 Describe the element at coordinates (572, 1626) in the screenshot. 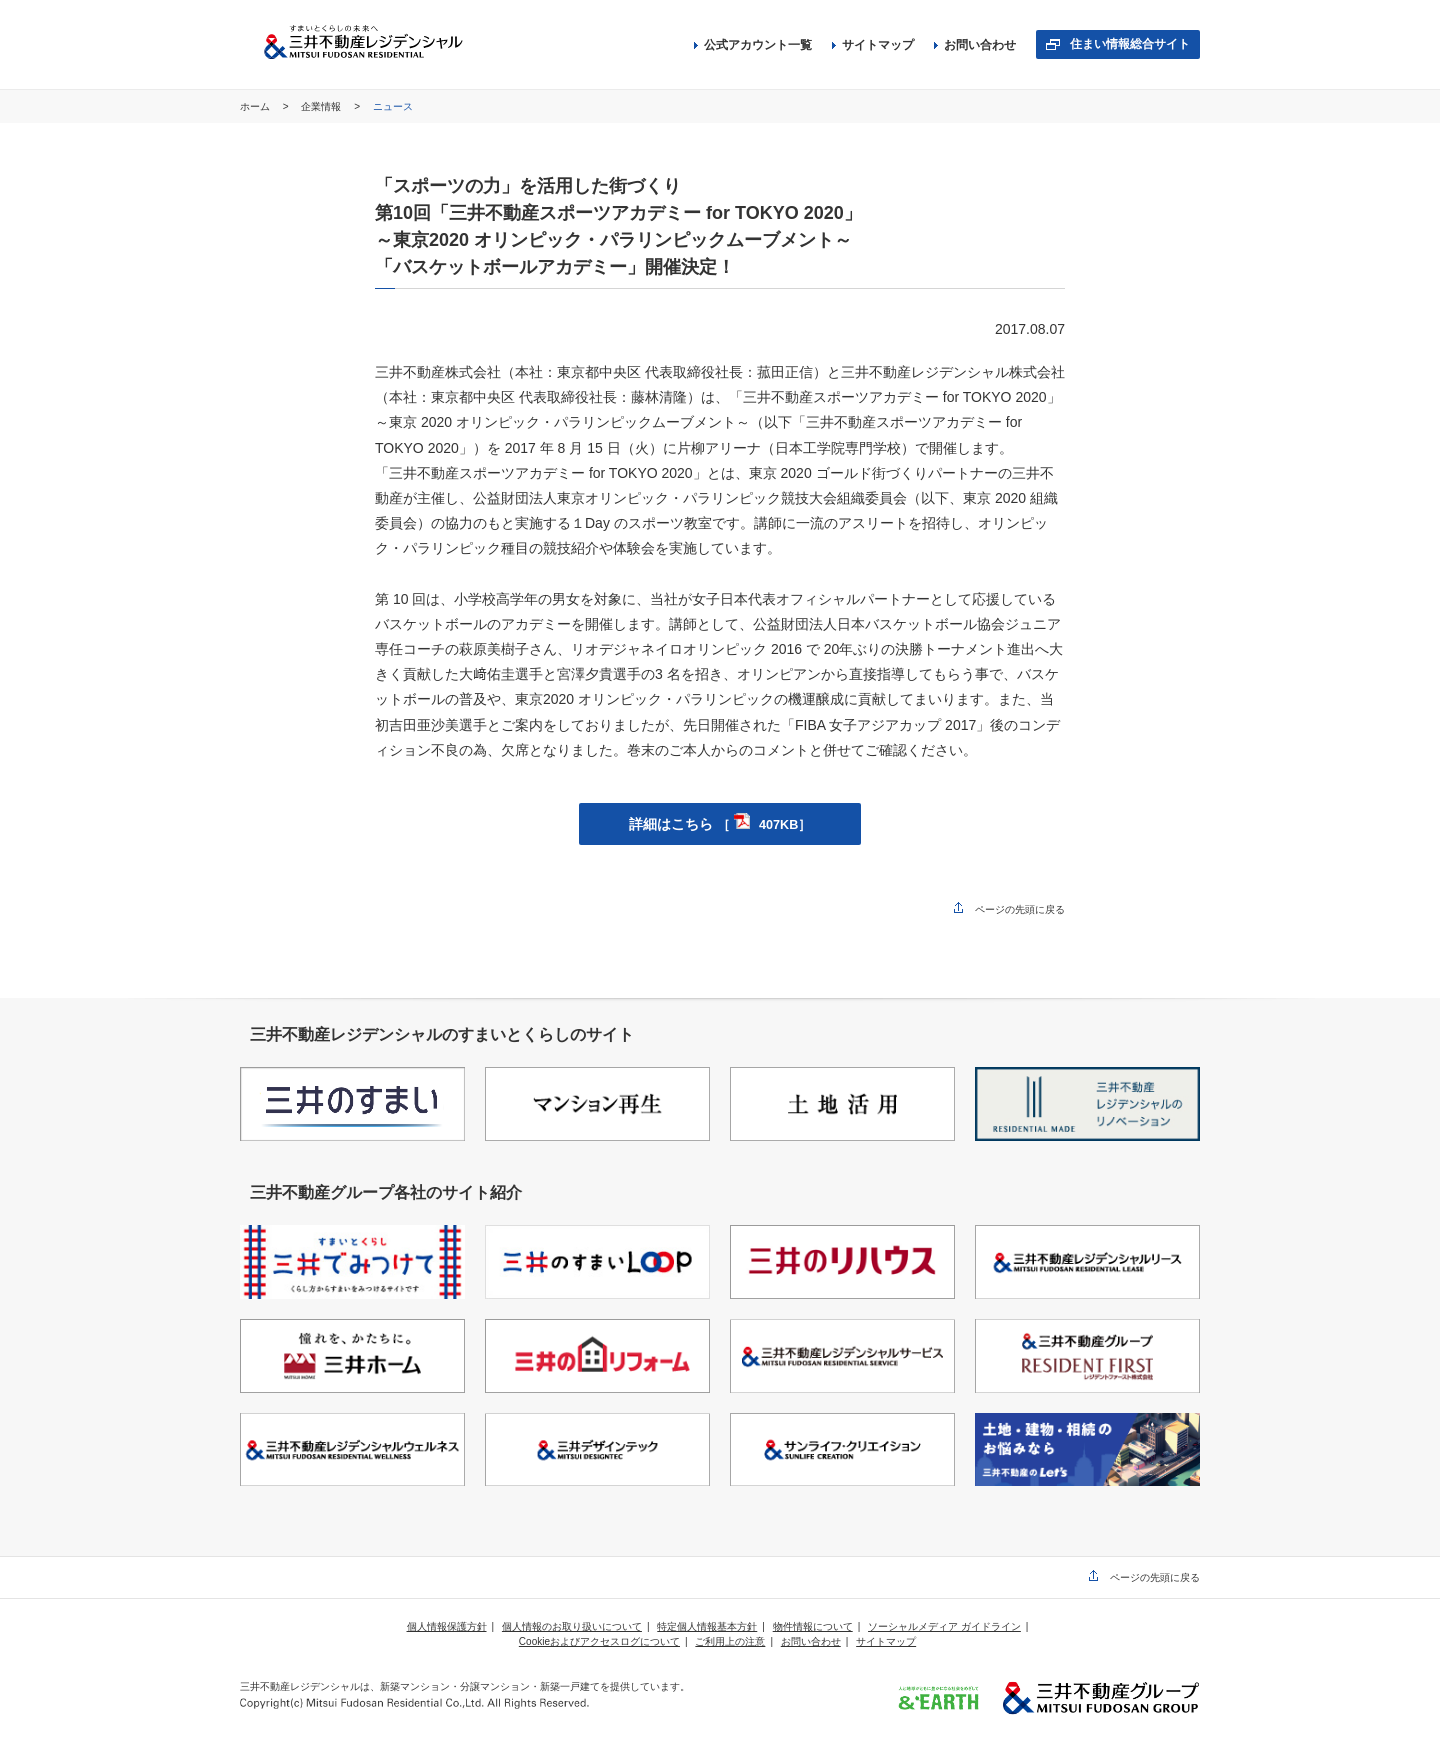

I see `個人情報のお取り扱いについて` at that location.